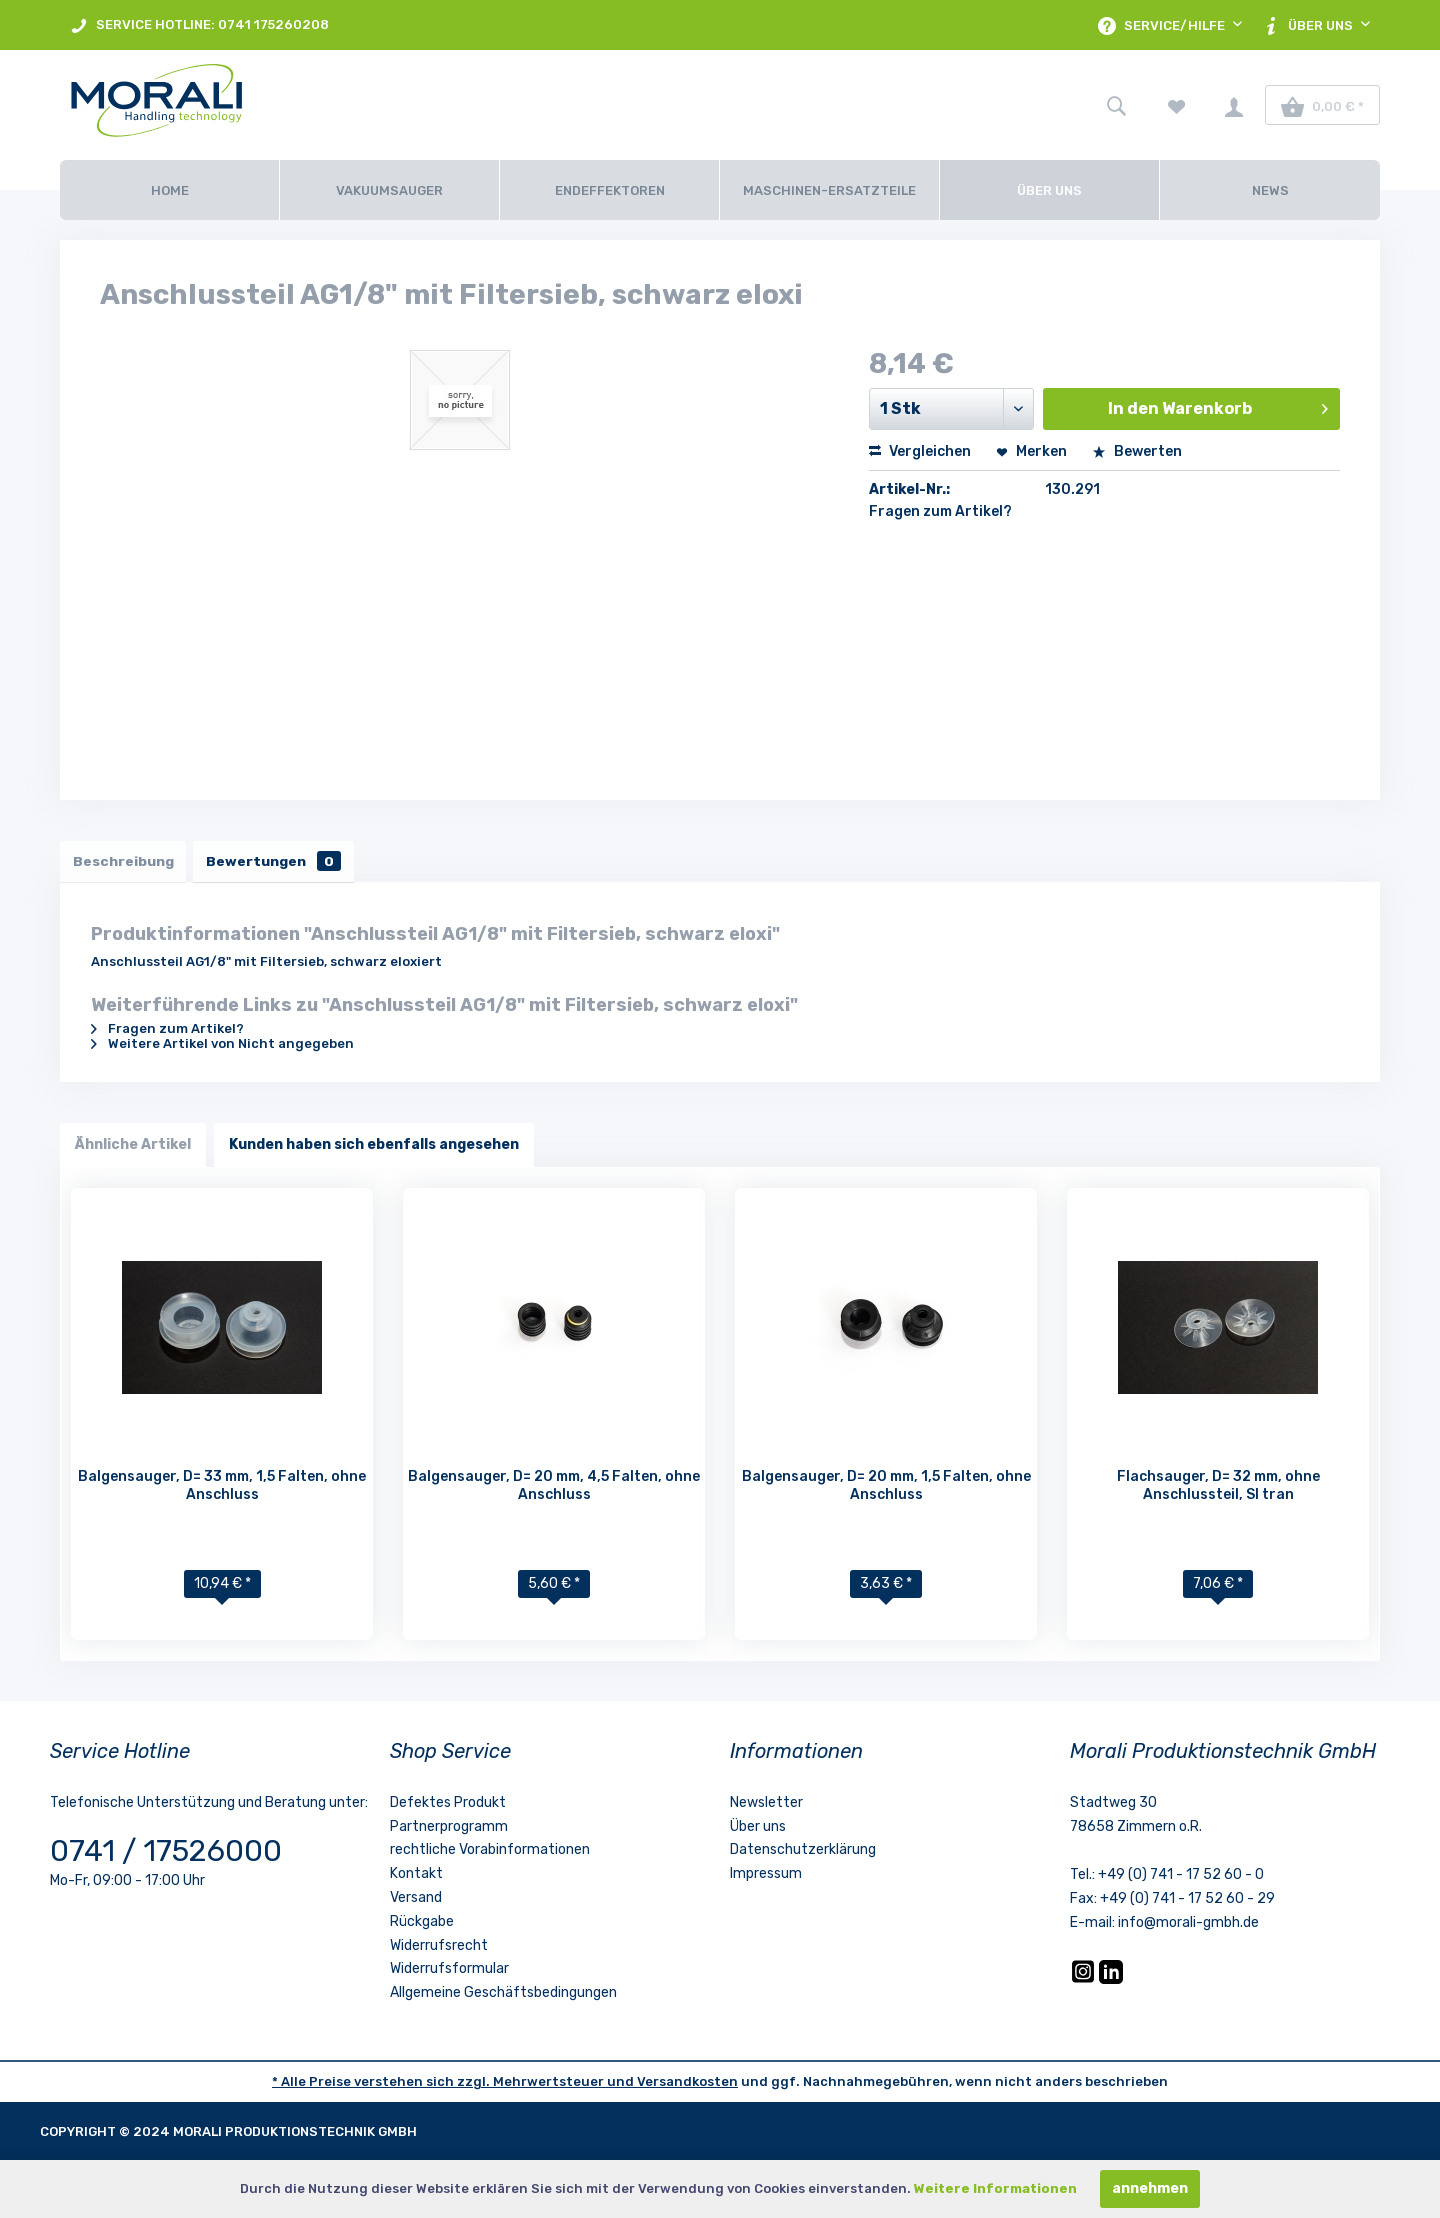 This screenshot has width=1440, height=2218. Describe the element at coordinates (490, 1853) in the screenshot. I see `rechtliche Vorabinformationen` at that location.